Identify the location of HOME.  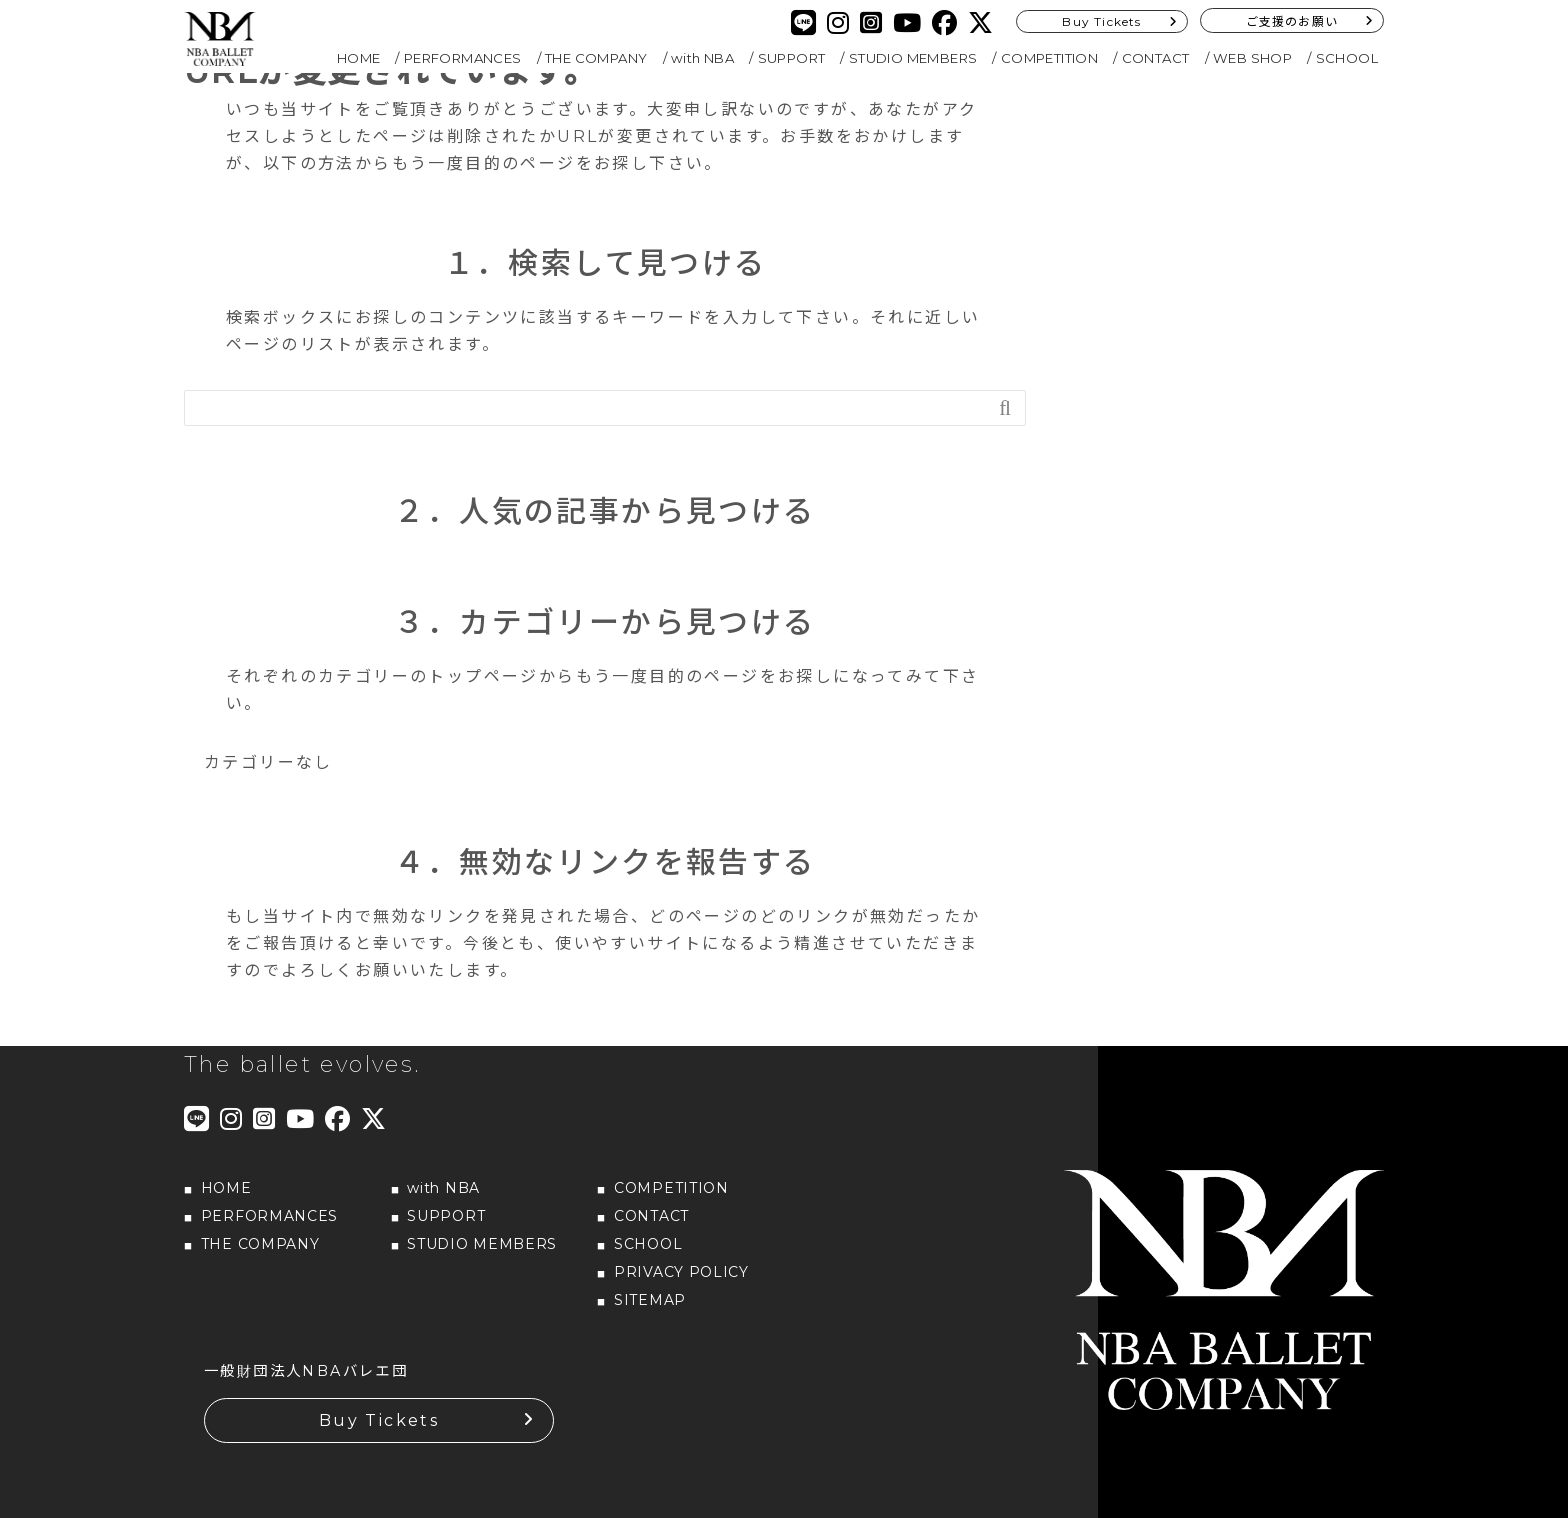
(359, 58).